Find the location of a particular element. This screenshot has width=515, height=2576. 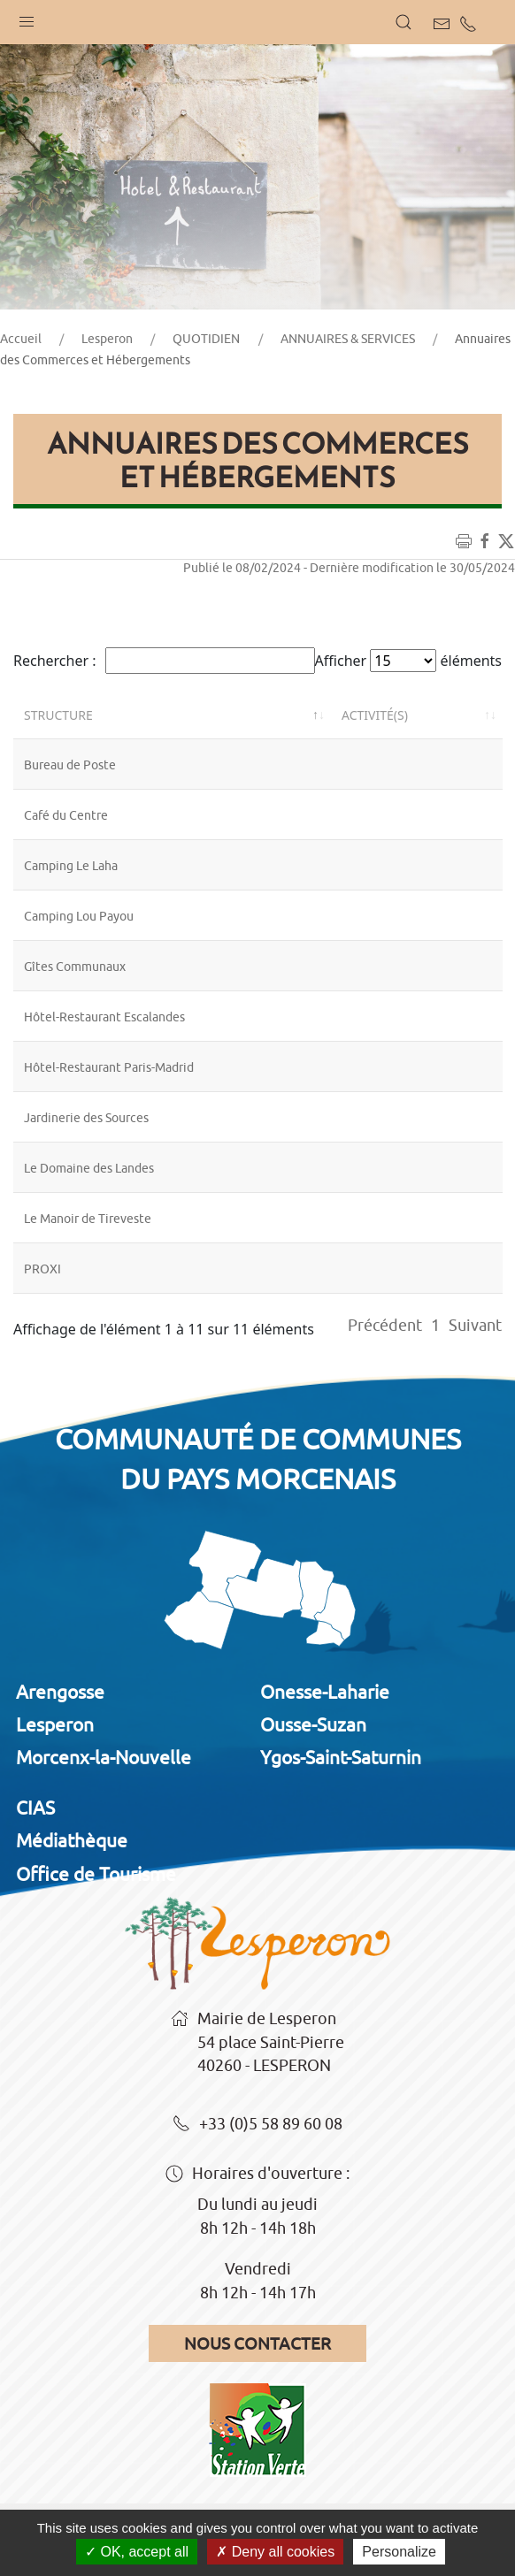

CIAS is located at coordinates (35, 1807).